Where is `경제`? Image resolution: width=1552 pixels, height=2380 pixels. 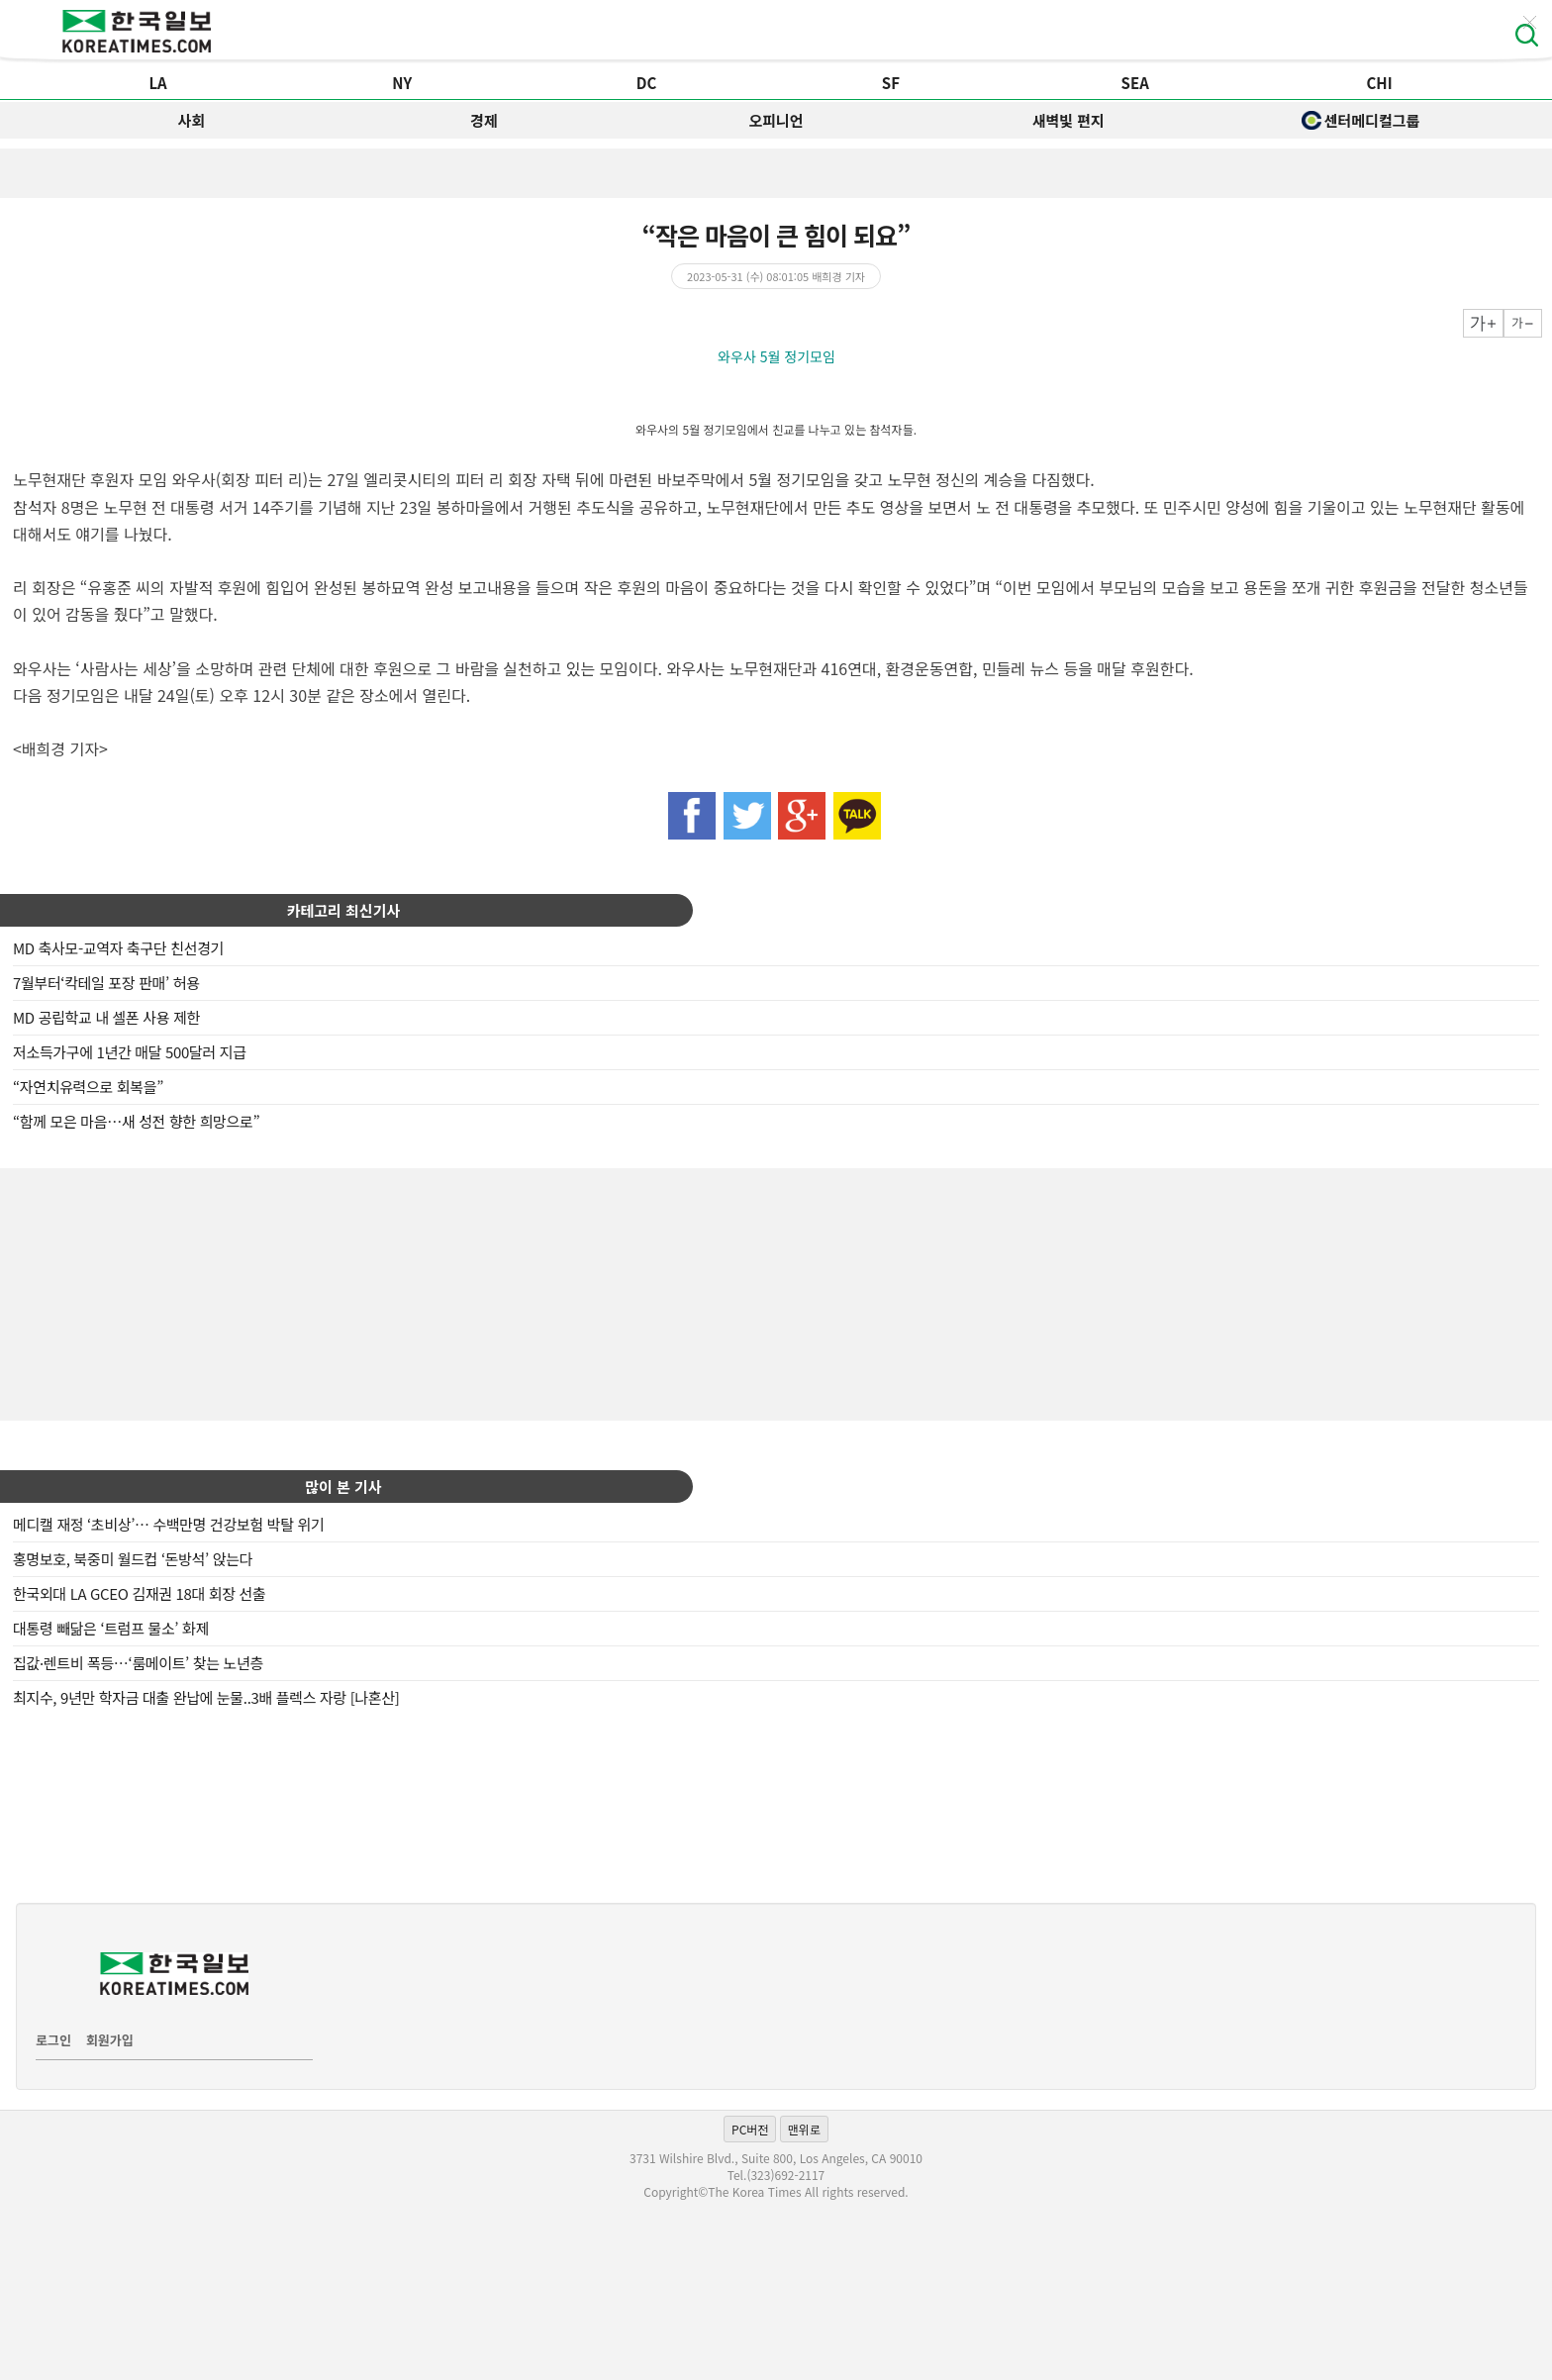 경제 is located at coordinates (484, 120).